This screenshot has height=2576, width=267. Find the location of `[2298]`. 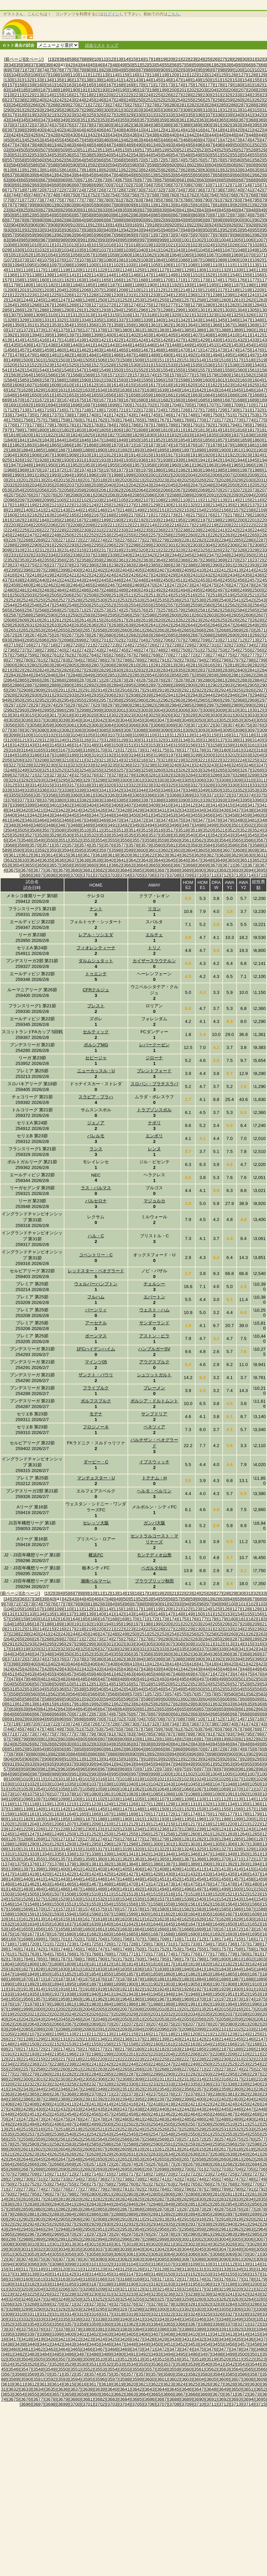

[2298] is located at coordinates (133, 544).